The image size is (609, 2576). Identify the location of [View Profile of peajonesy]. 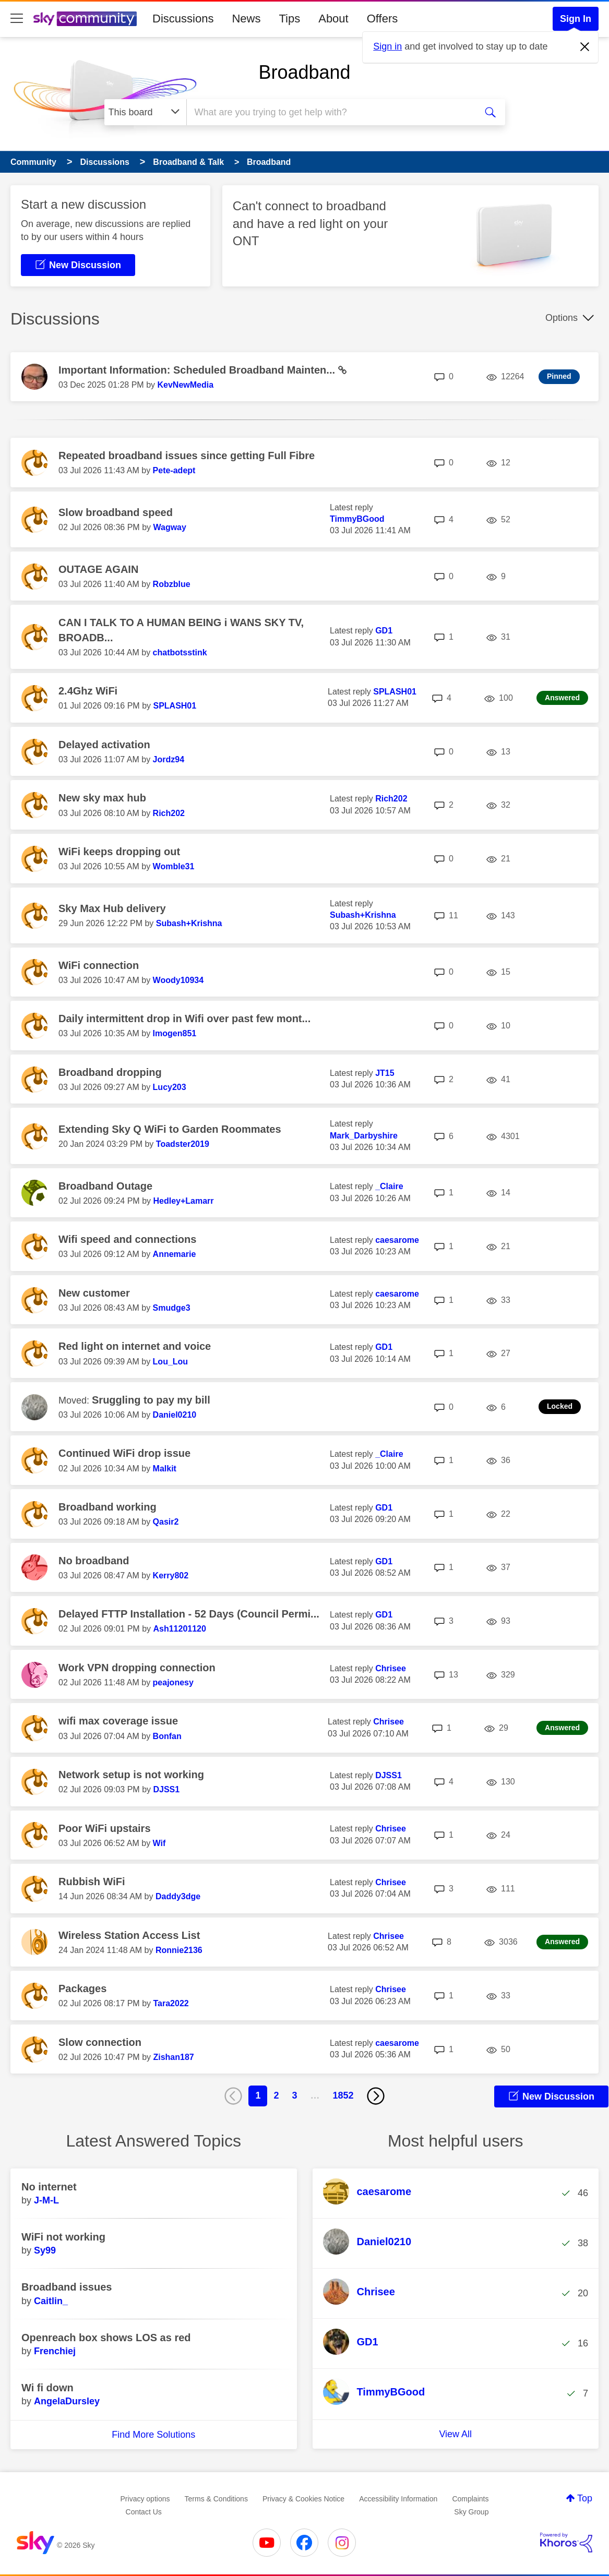
(173, 1682).